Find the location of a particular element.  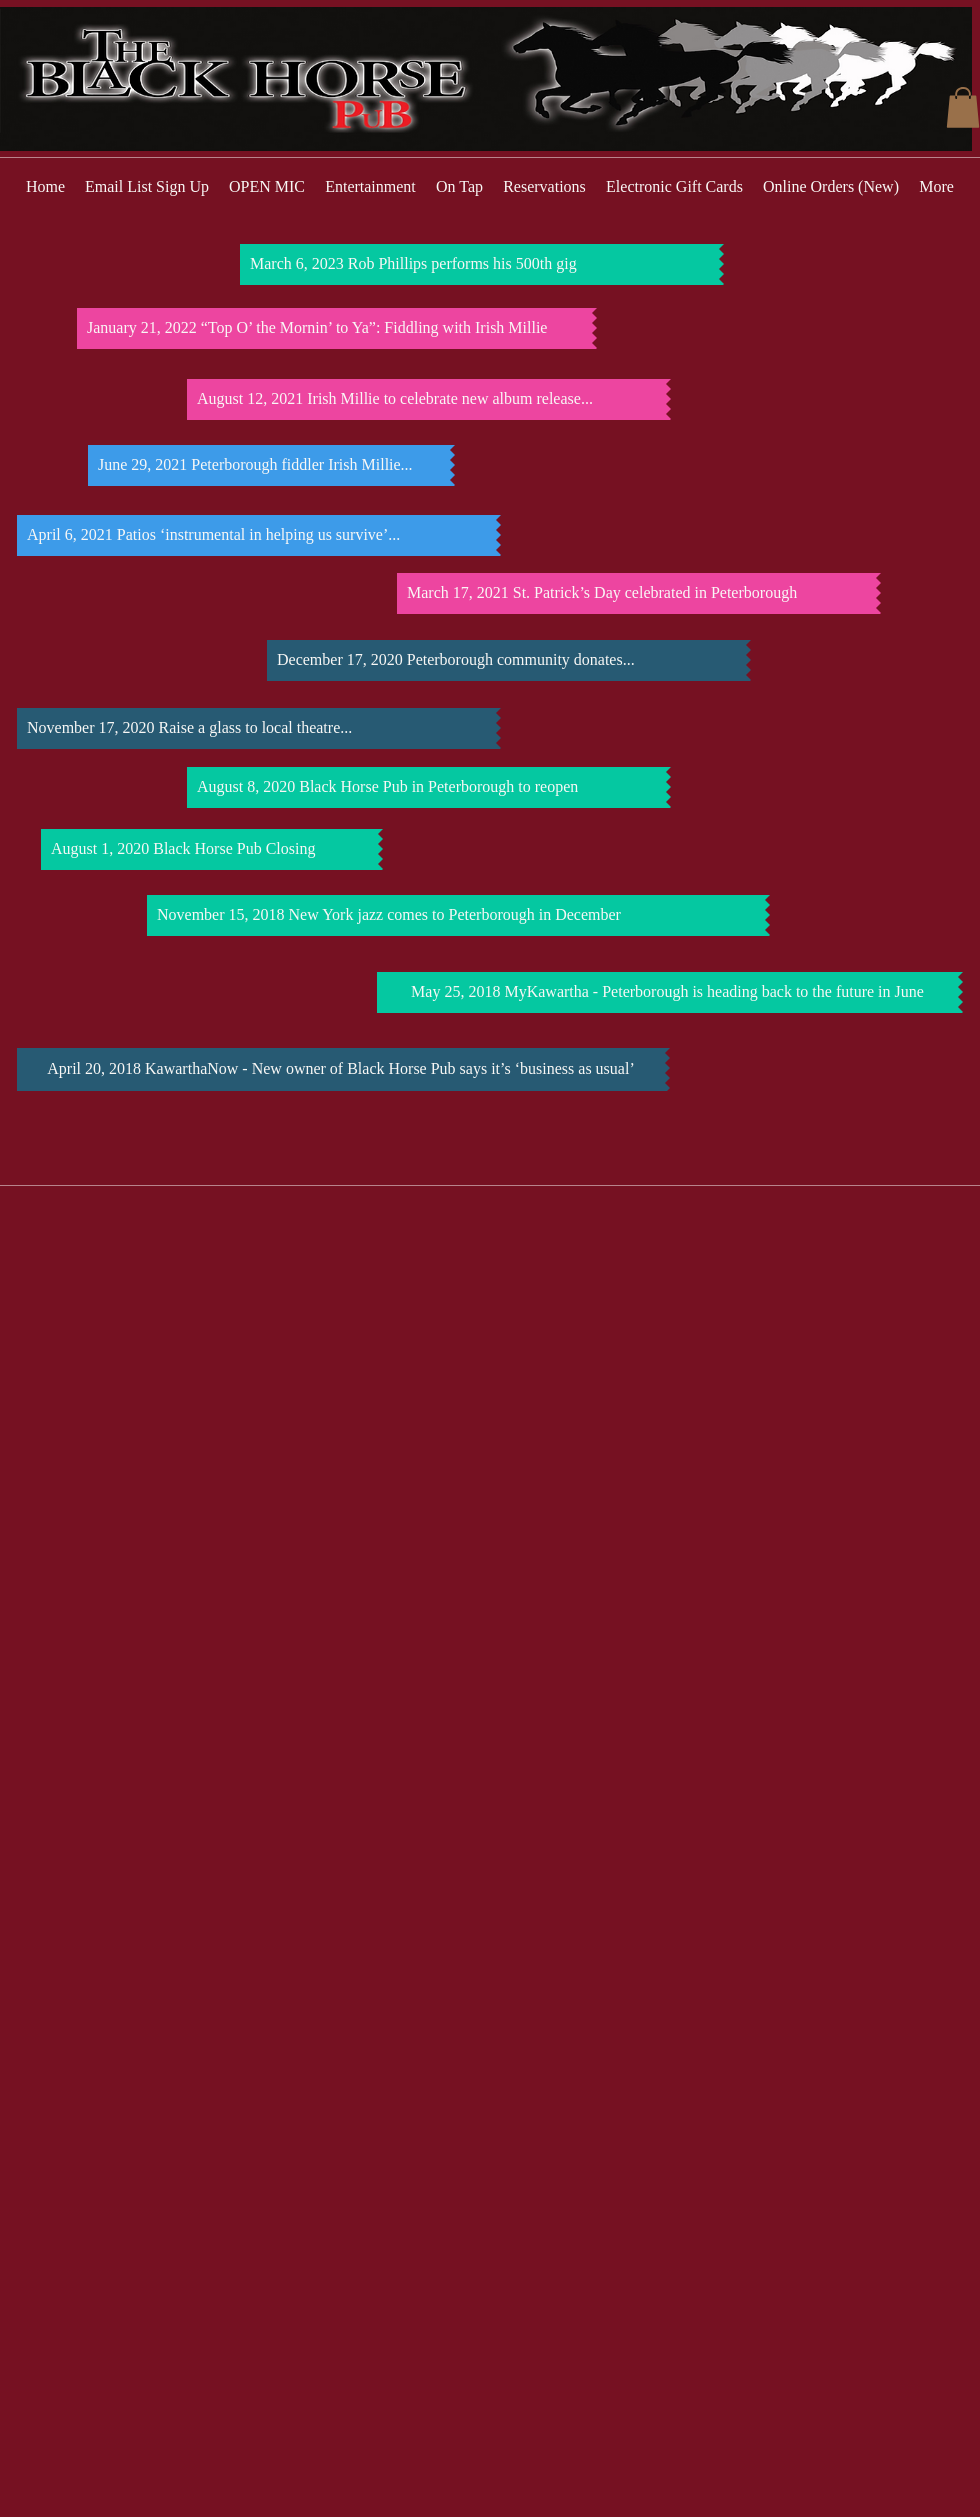

[January 21, 2022 “Top O’ the Mornin’ to Ya”: Fiddling with Irish Millie] is located at coordinates (334, 328).